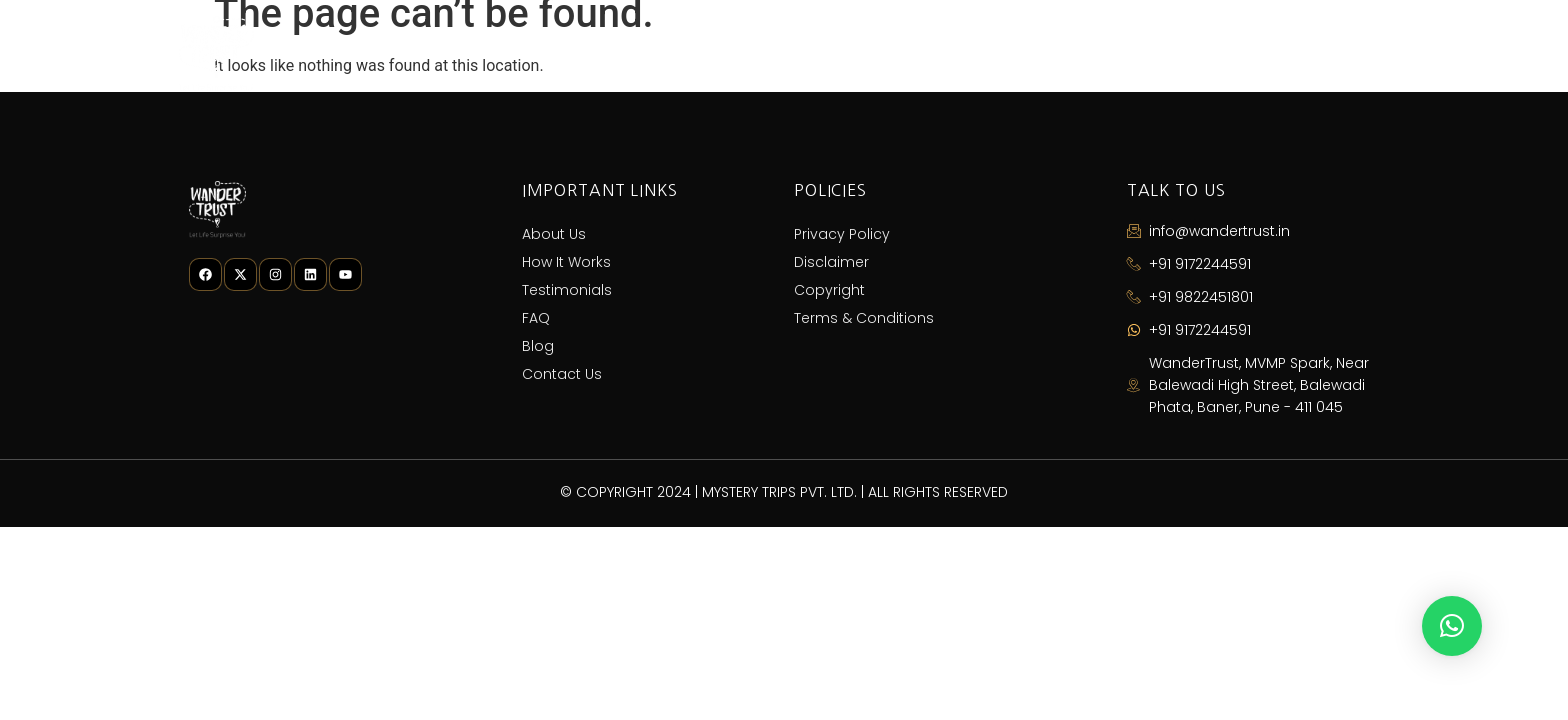 The width and height of the screenshot is (1568, 720). Describe the element at coordinates (864, 318) in the screenshot. I see `Terms & Conditions` at that location.